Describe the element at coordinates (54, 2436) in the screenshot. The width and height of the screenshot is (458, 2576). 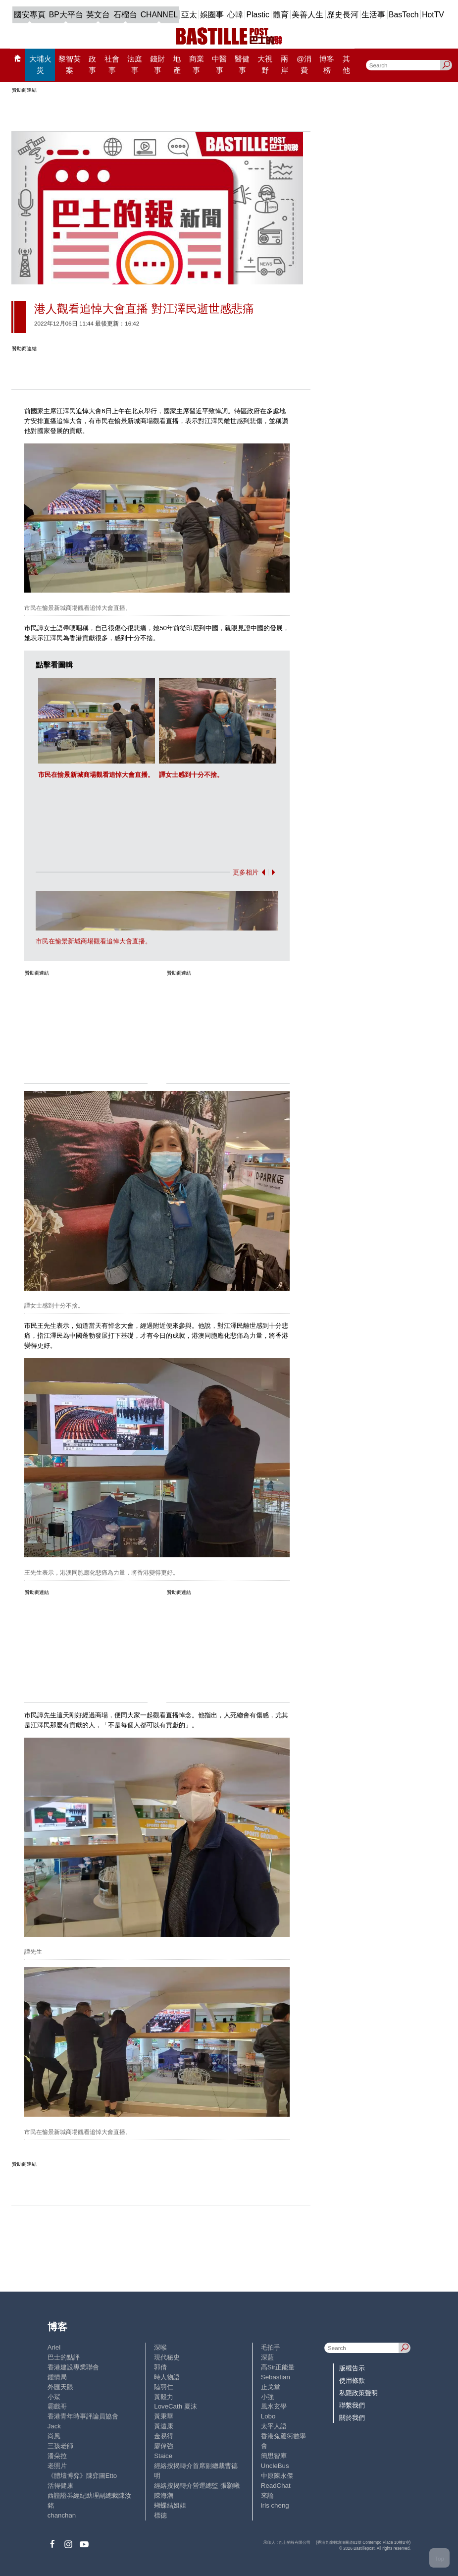
I see `尚風` at that location.